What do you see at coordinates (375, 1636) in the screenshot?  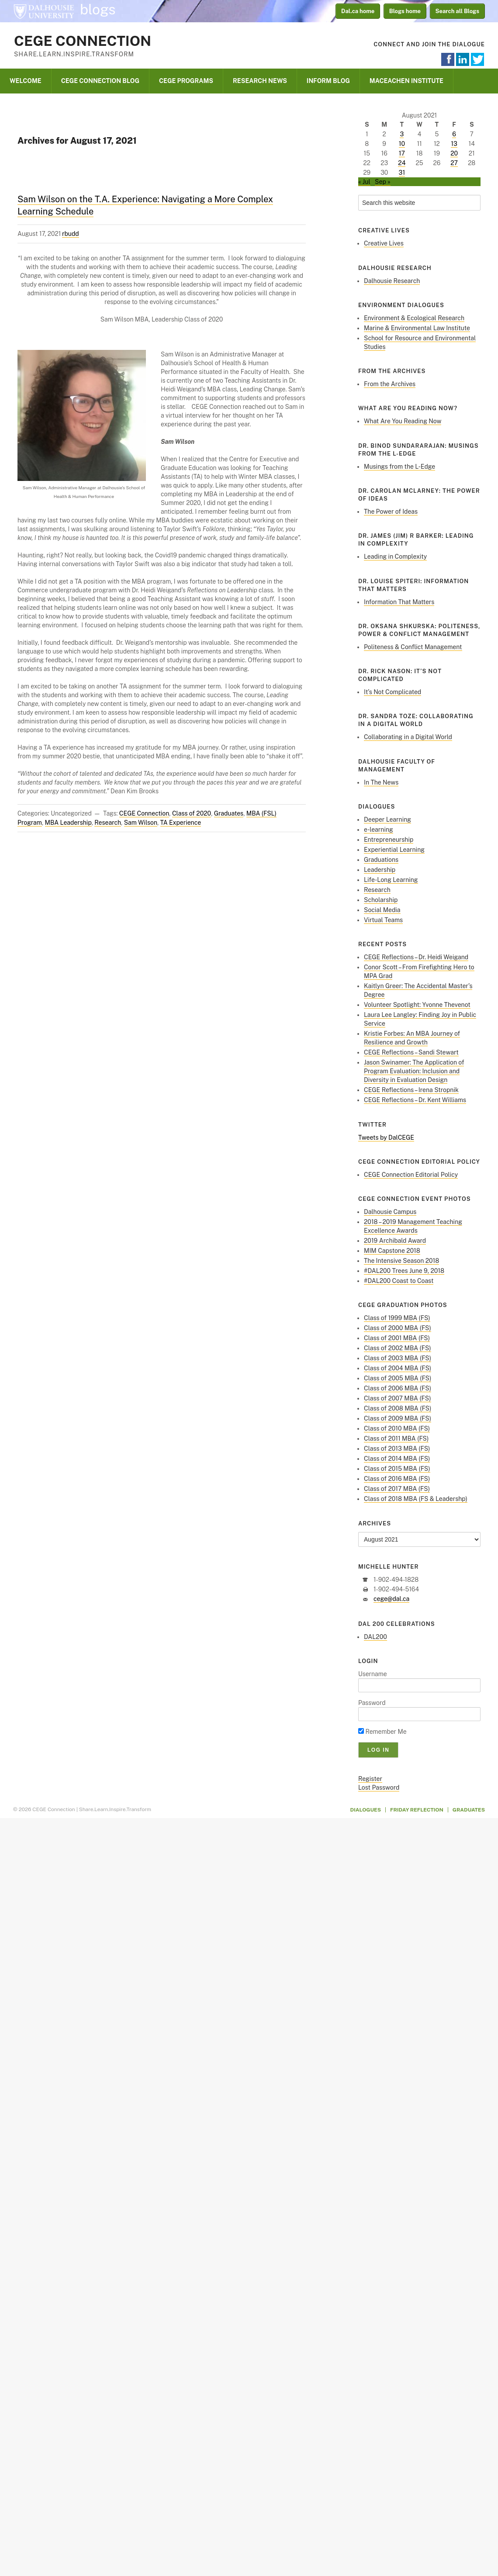 I see `DAL200` at bounding box center [375, 1636].